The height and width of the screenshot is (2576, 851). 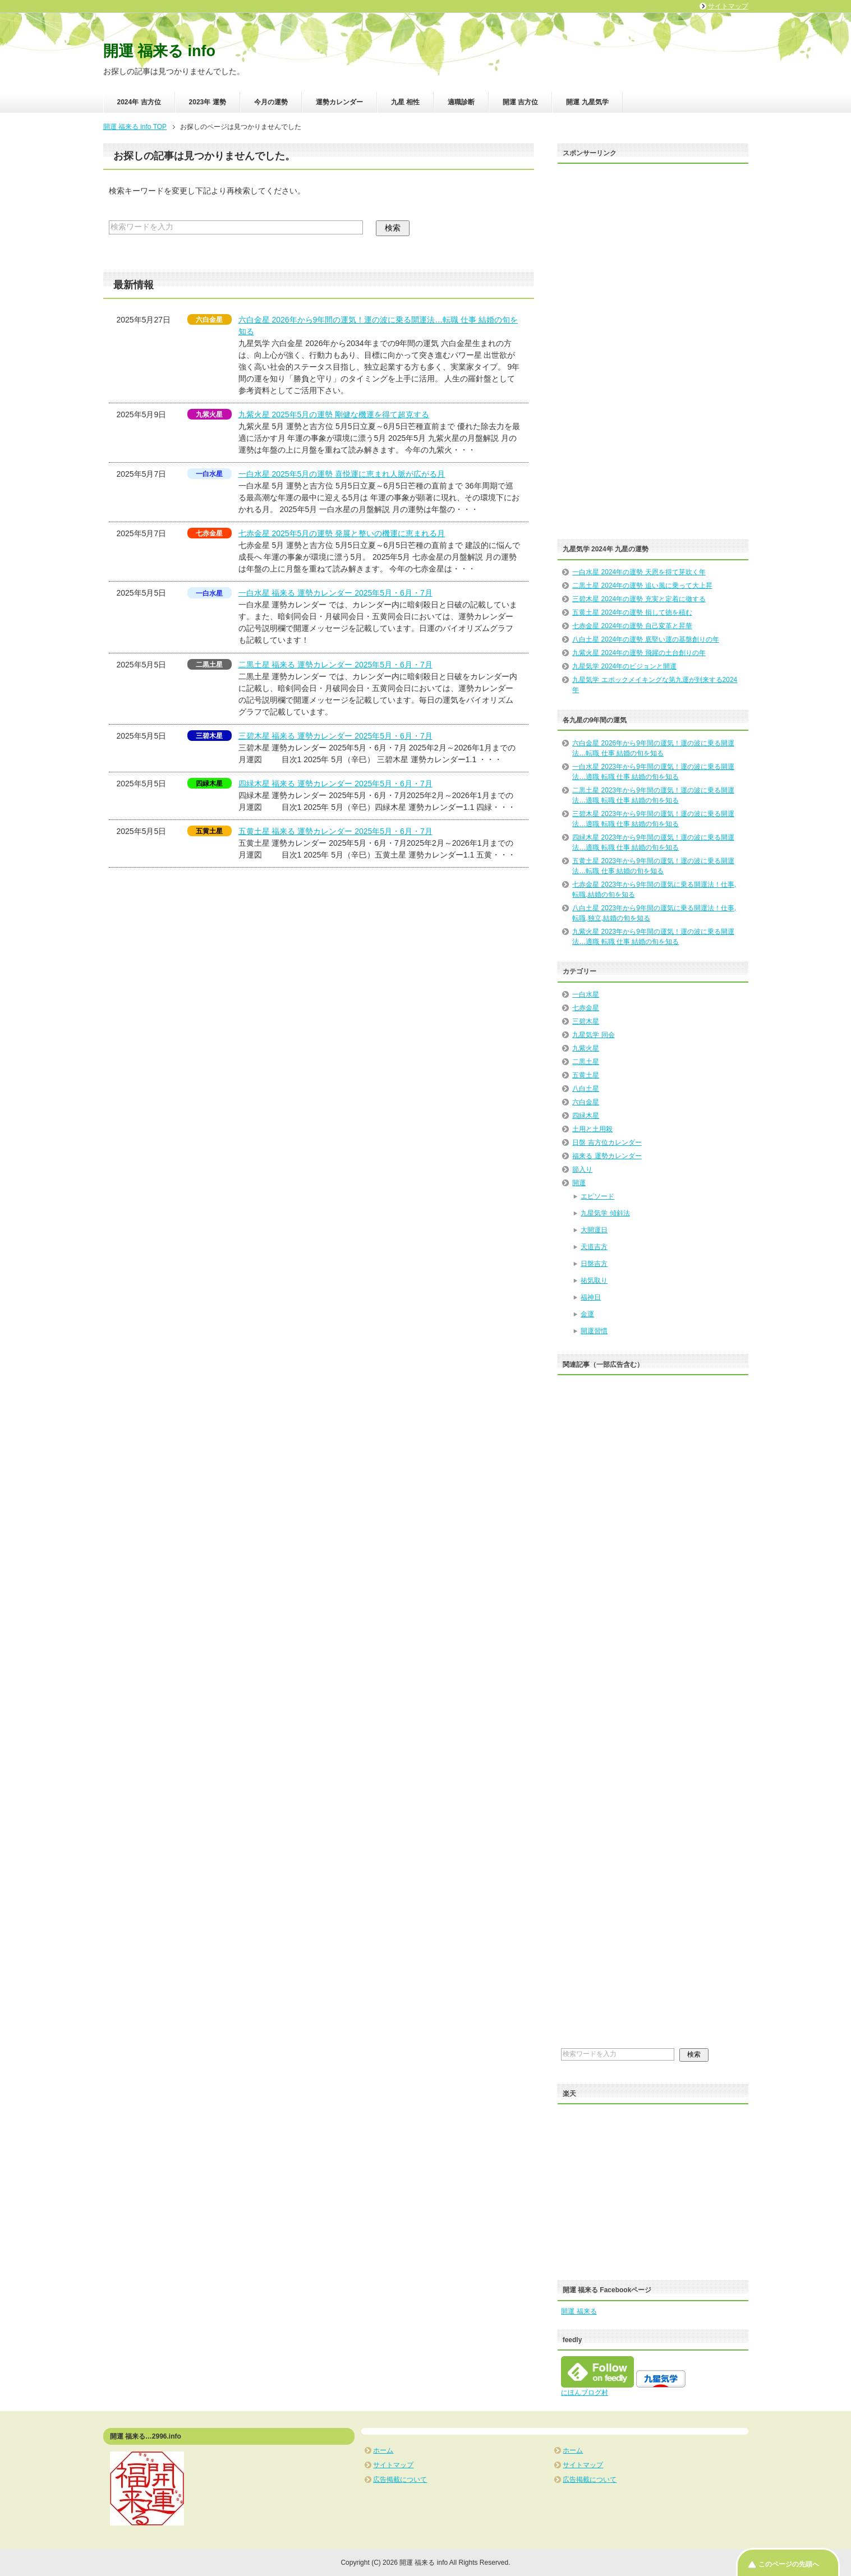 I want to click on 福神日, so click(x=591, y=1297).